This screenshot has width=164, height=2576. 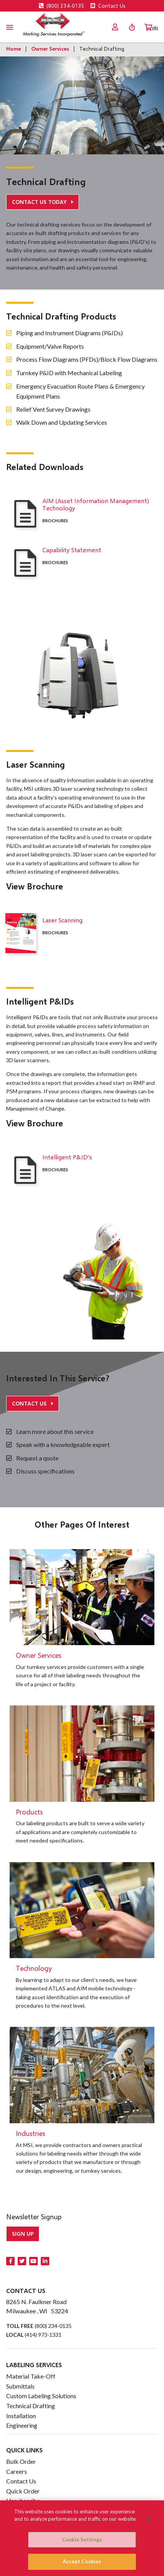 I want to click on Careers, so click(x=16, y=2471).